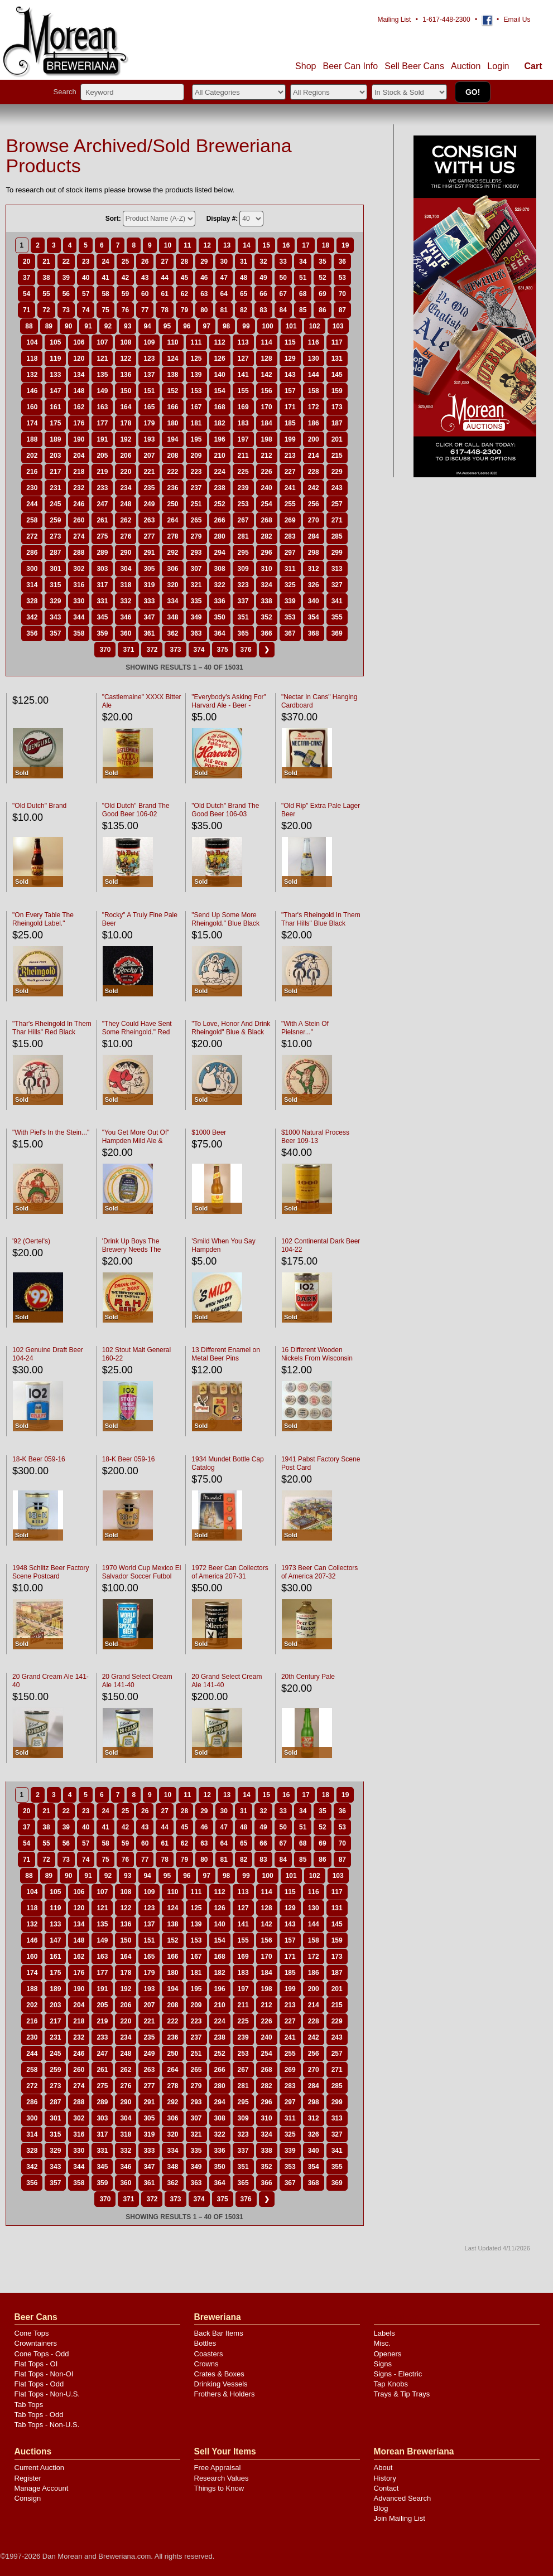 The width and height of the screenshot is (553, 2576). Describe the element at coordinates (290, 375) in the screenshot. I see `143` at that location.